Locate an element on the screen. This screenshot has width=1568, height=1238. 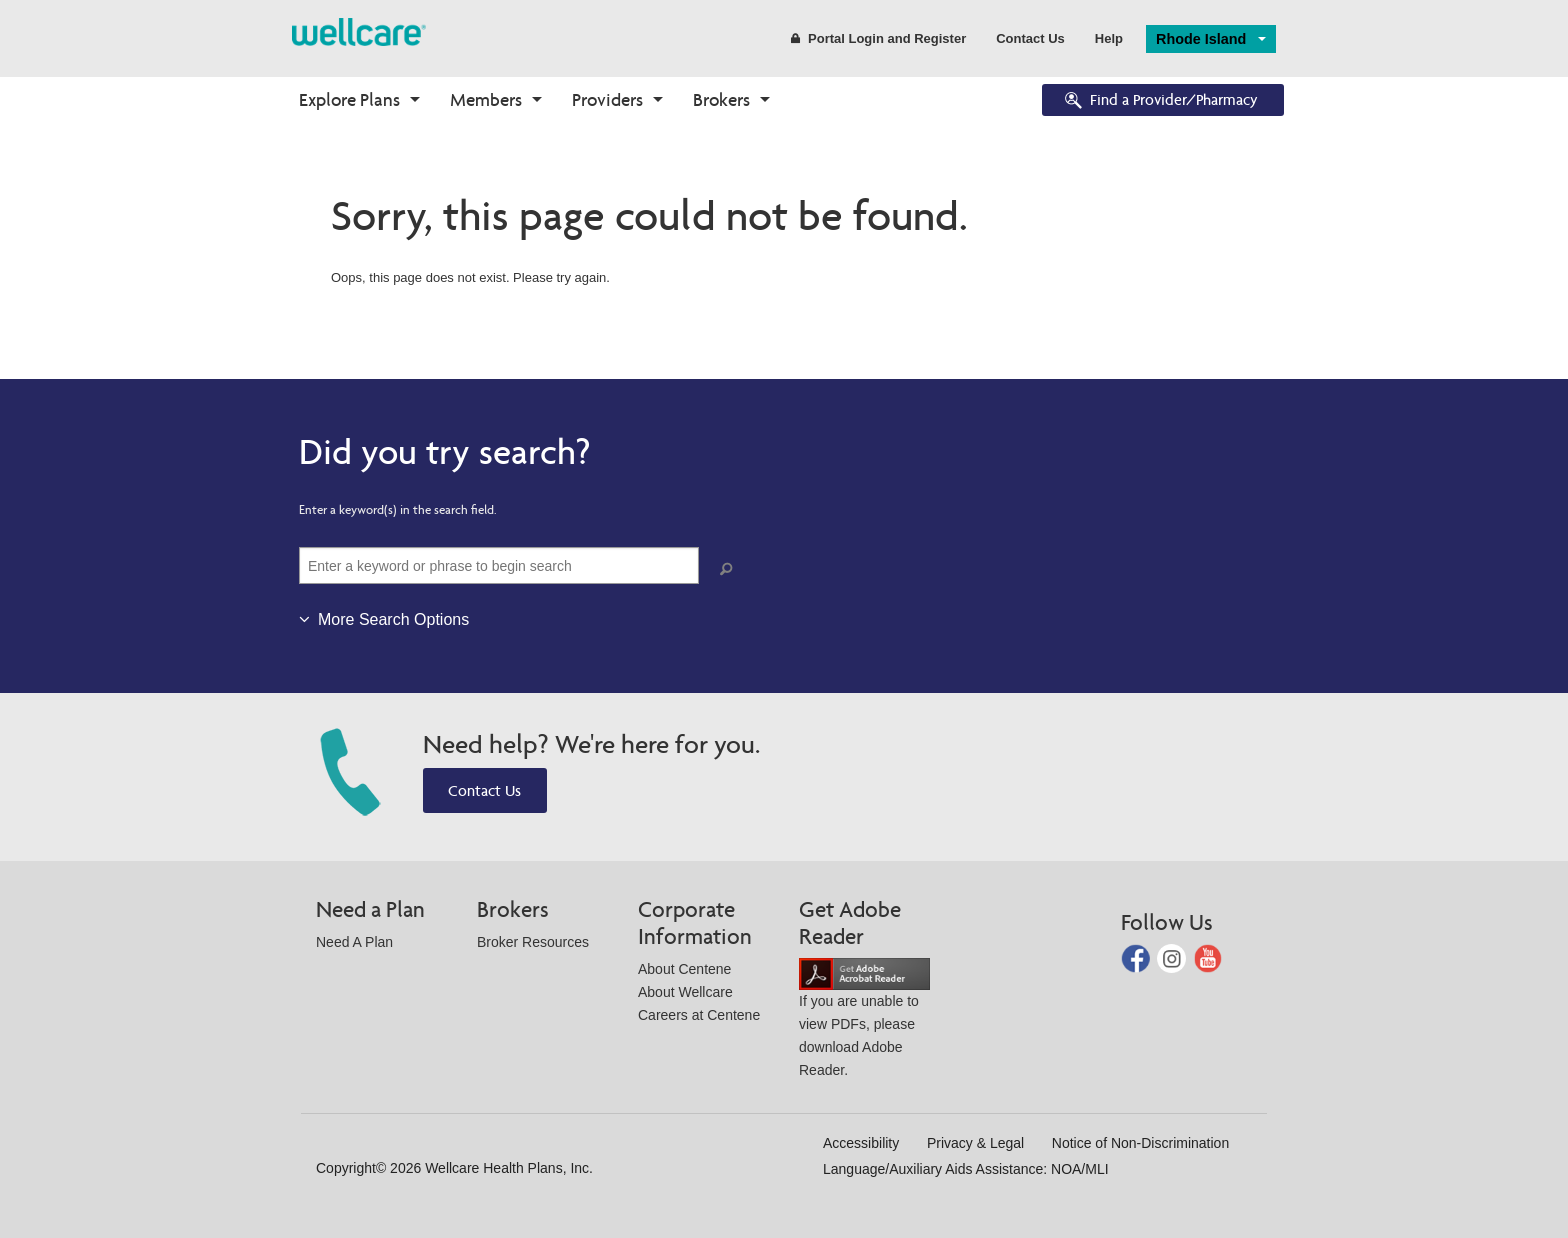
Careers at Centene is located at coordinates (699, 1015).